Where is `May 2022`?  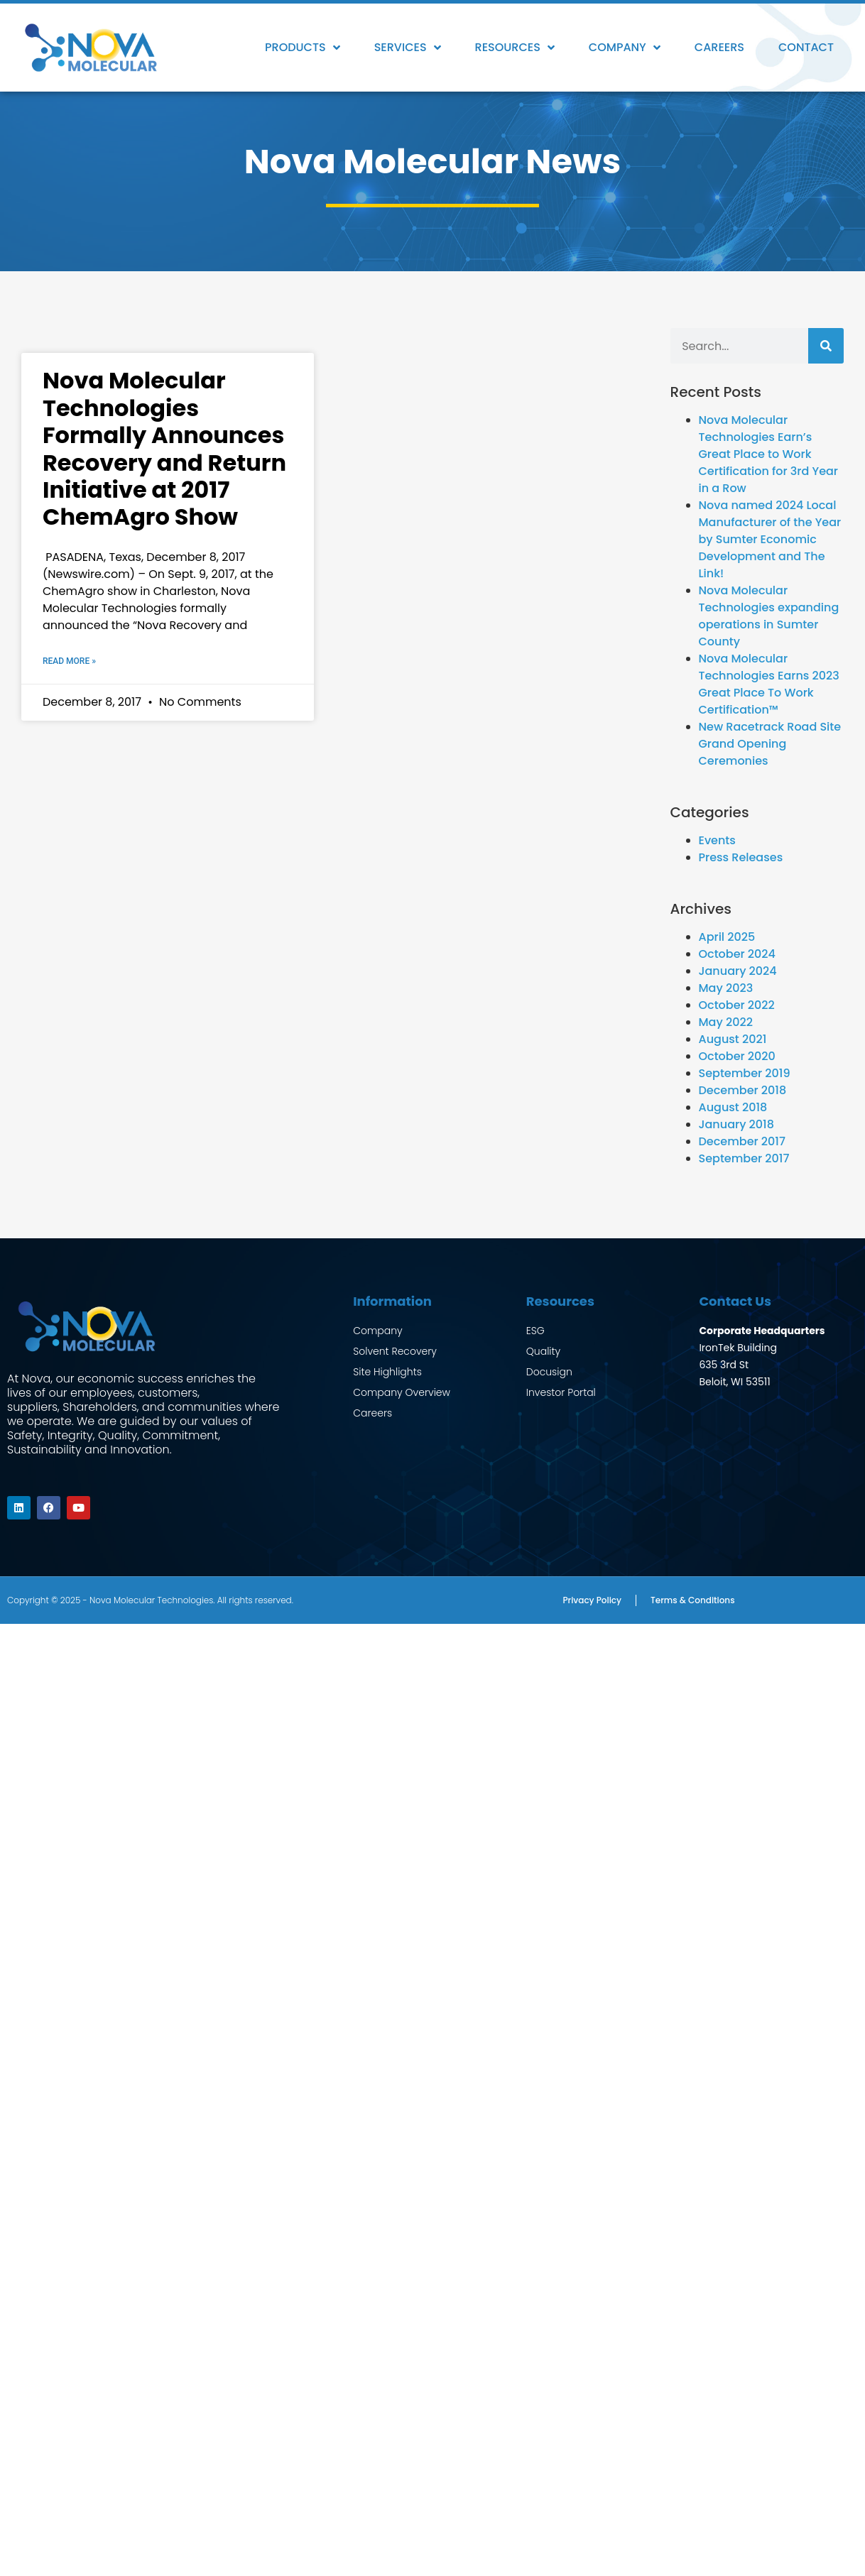 May 2022 is located at coordinates (726, 1022).